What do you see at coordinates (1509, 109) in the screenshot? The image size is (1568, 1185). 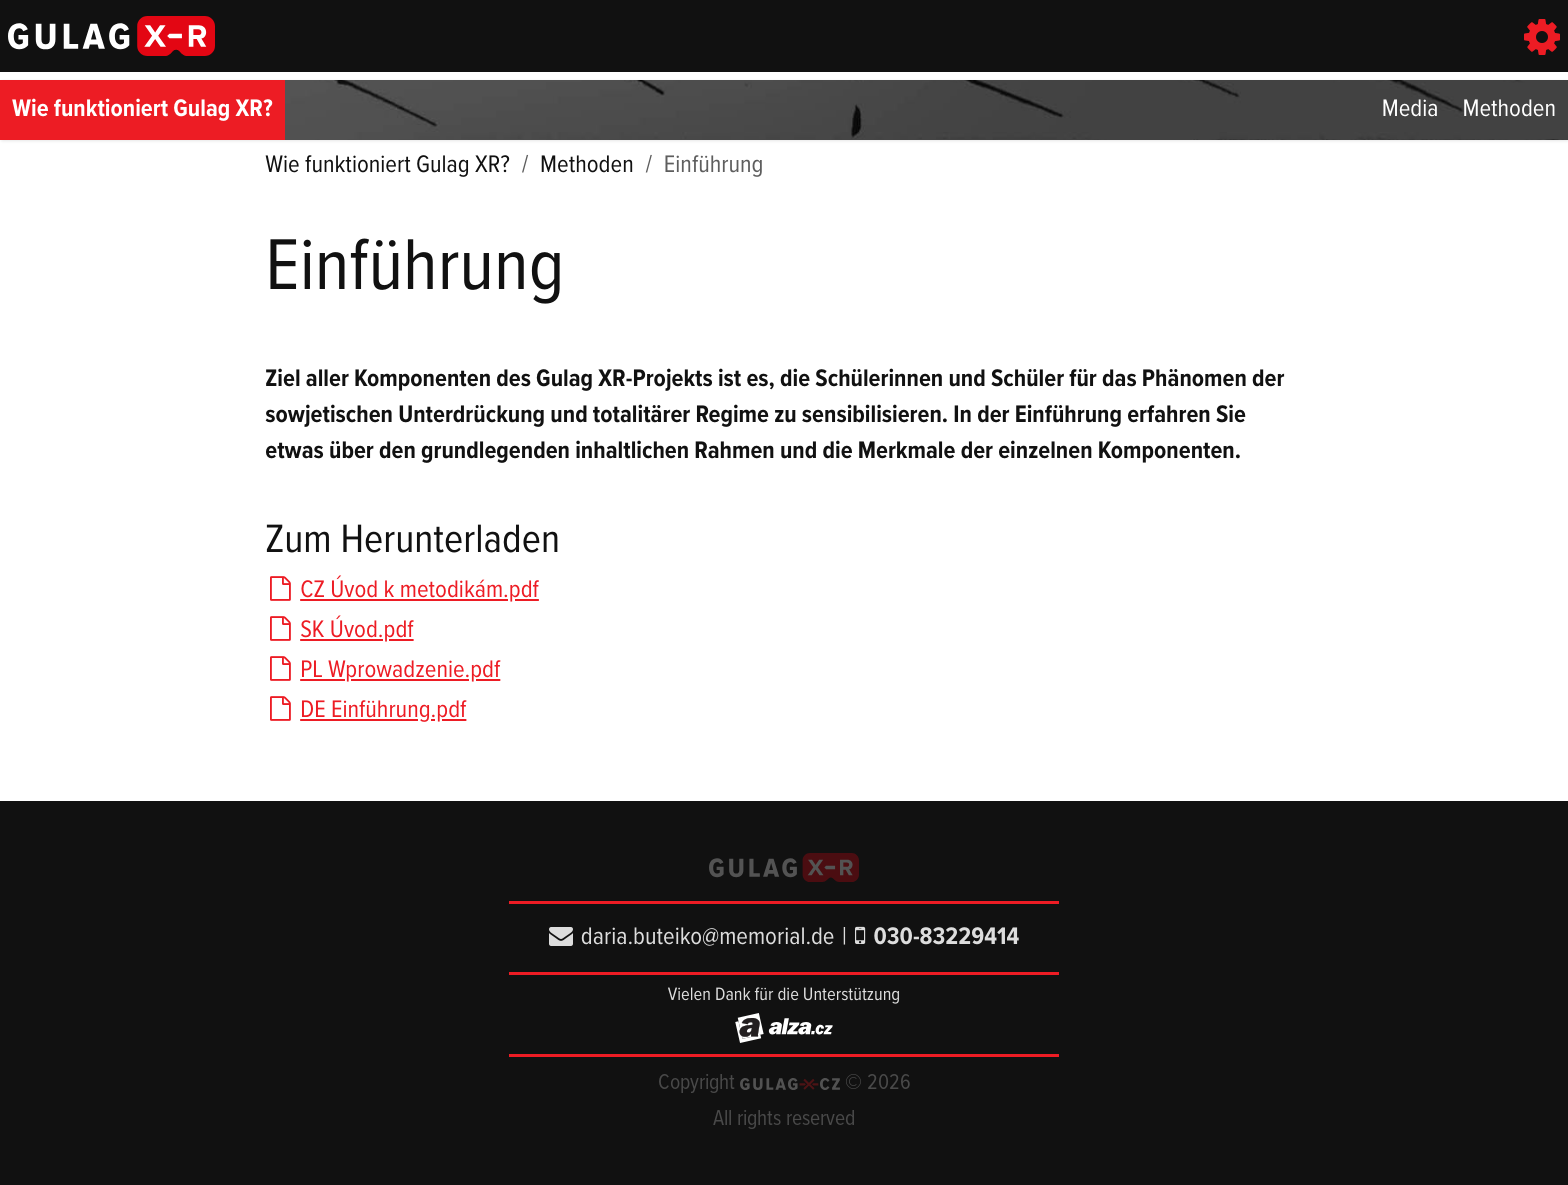 I see `Methoden` at bounding box center [1509, 109].